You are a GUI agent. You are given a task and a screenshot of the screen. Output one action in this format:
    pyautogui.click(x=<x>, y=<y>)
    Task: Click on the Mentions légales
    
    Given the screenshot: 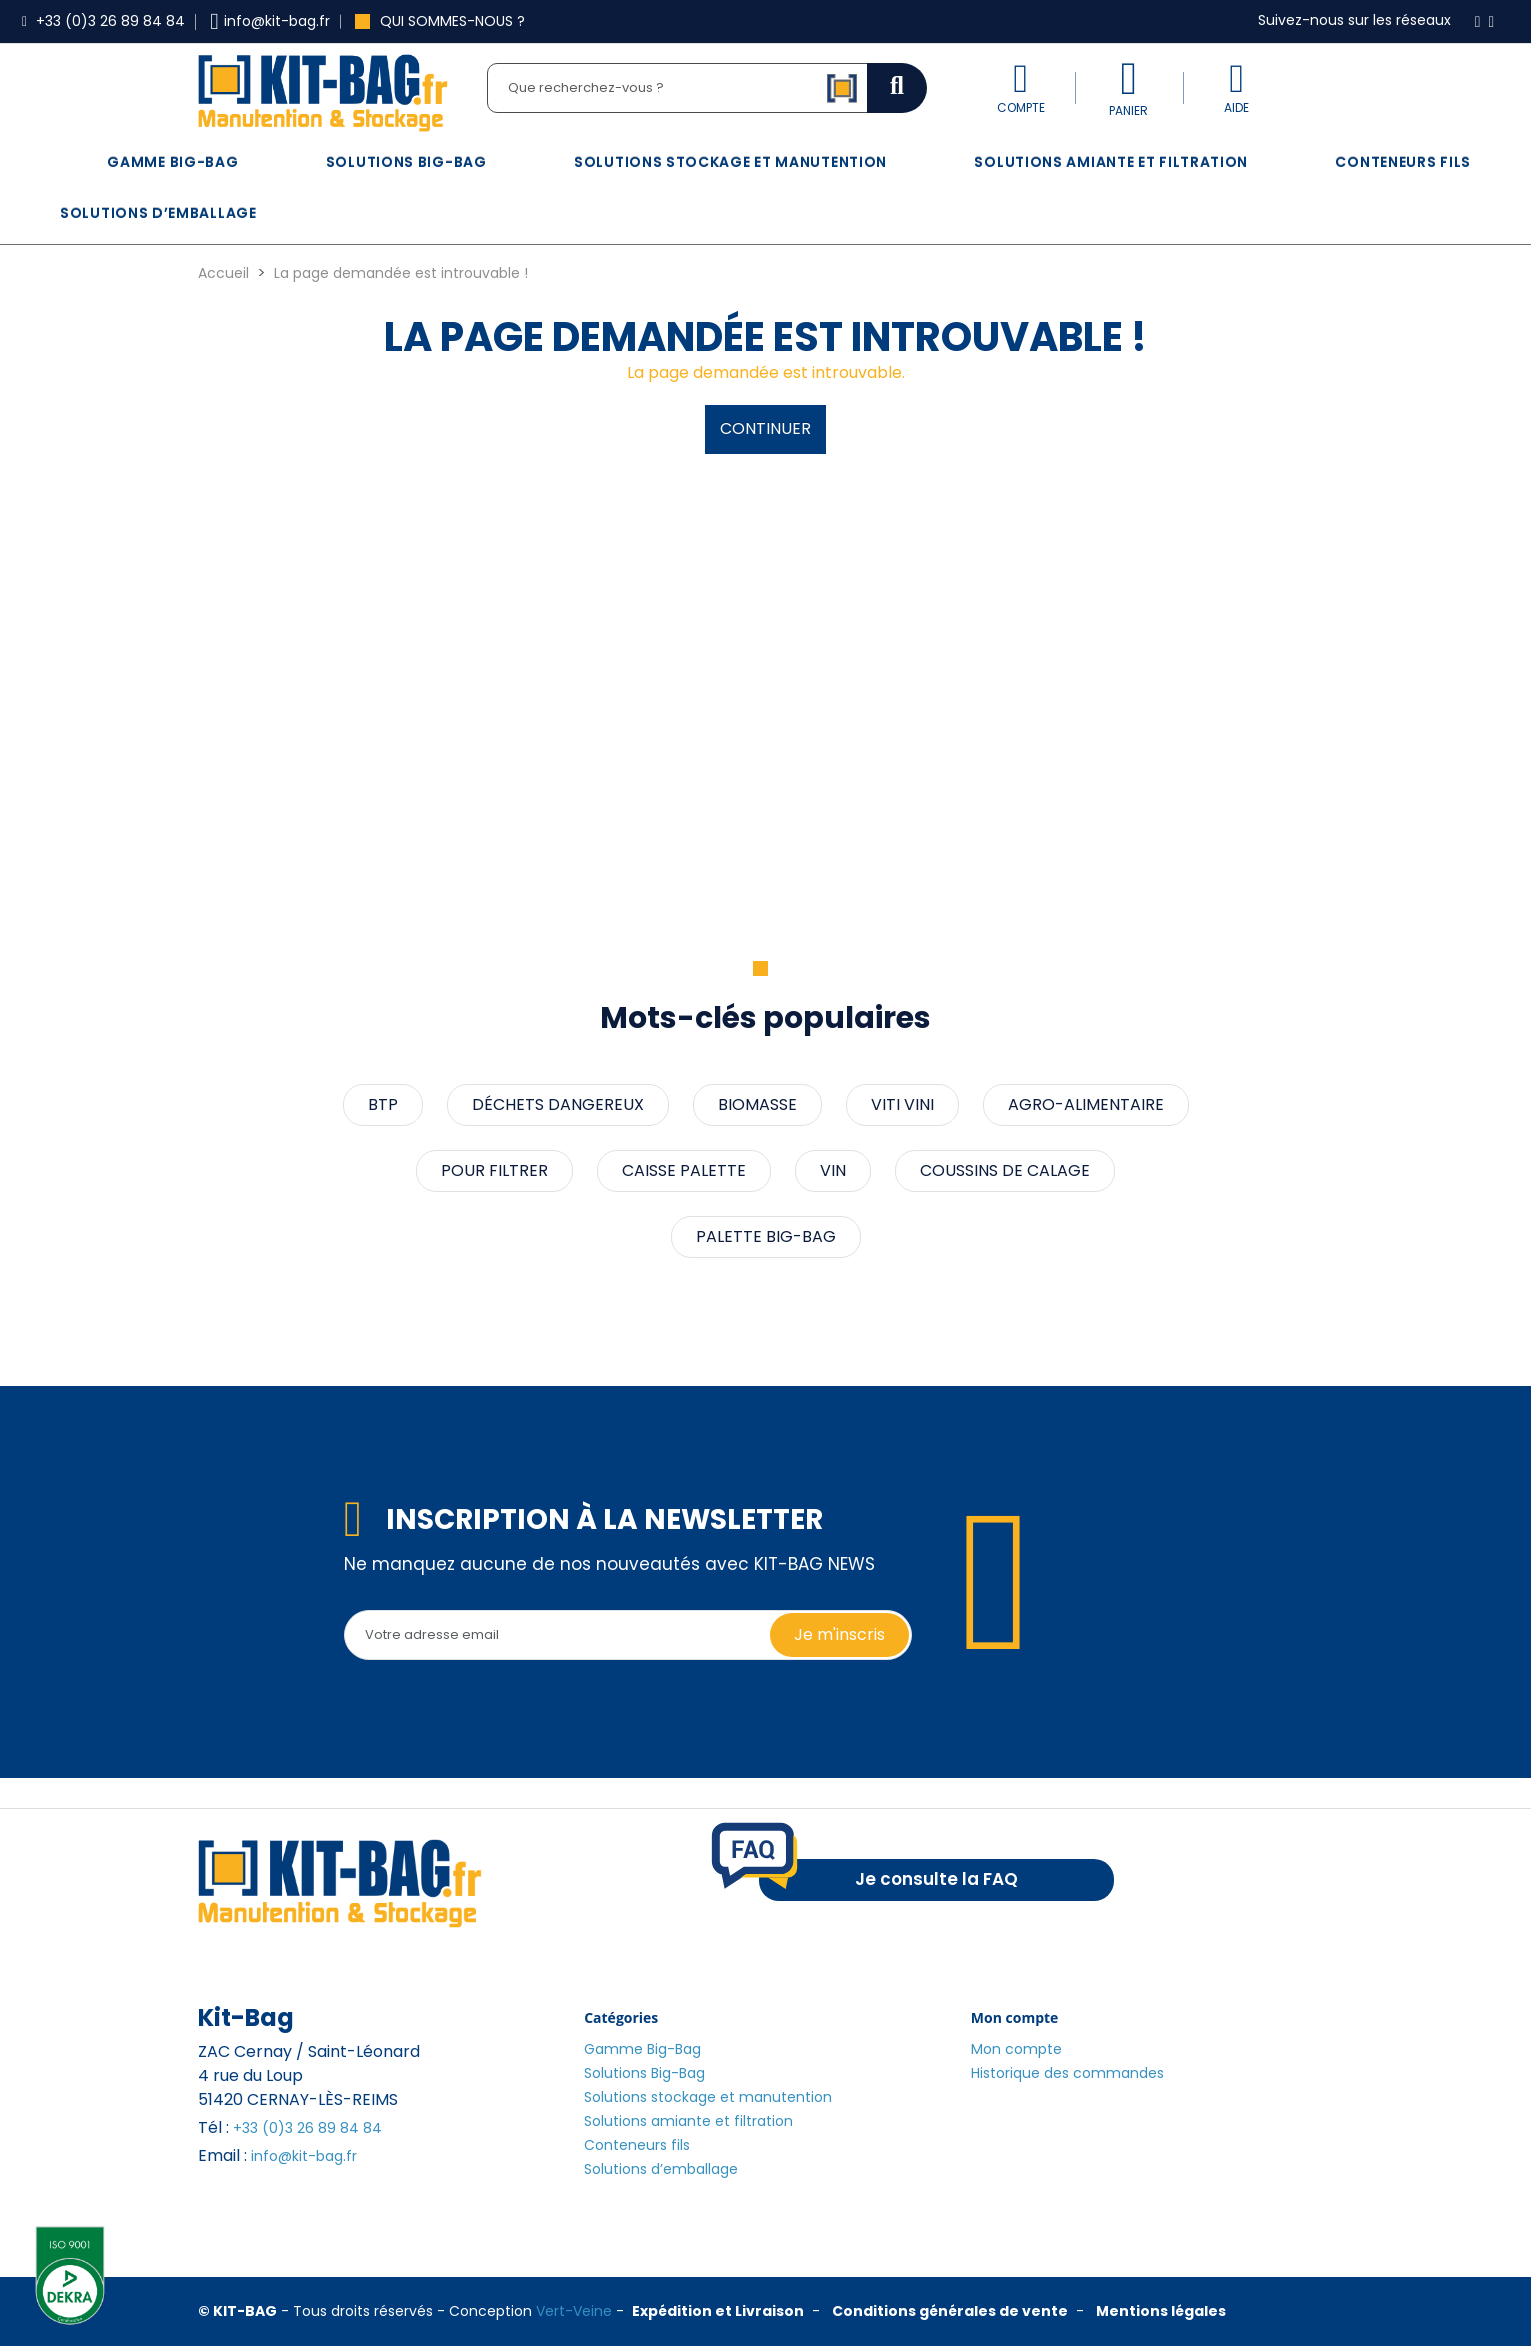 What is the action you would take?
    pyautogui.click(x=1161, y=2311)
    